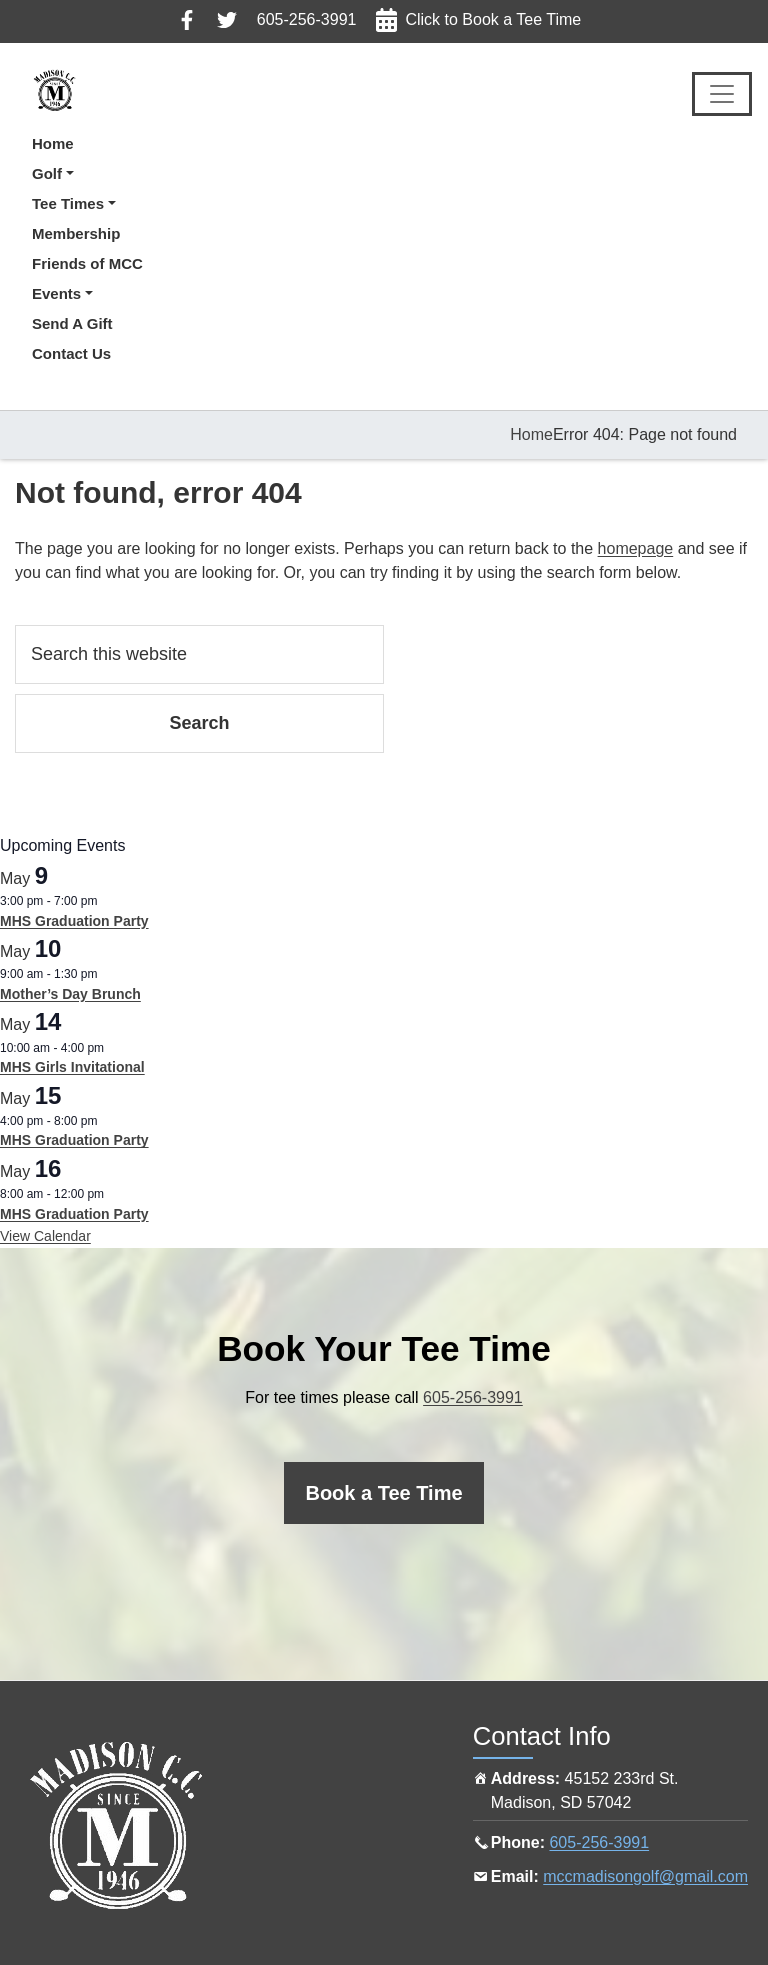  What do you see at coordinates (307, 19) in the screenshot?
I see `605-256-3991` at bounding box center [307, 19].